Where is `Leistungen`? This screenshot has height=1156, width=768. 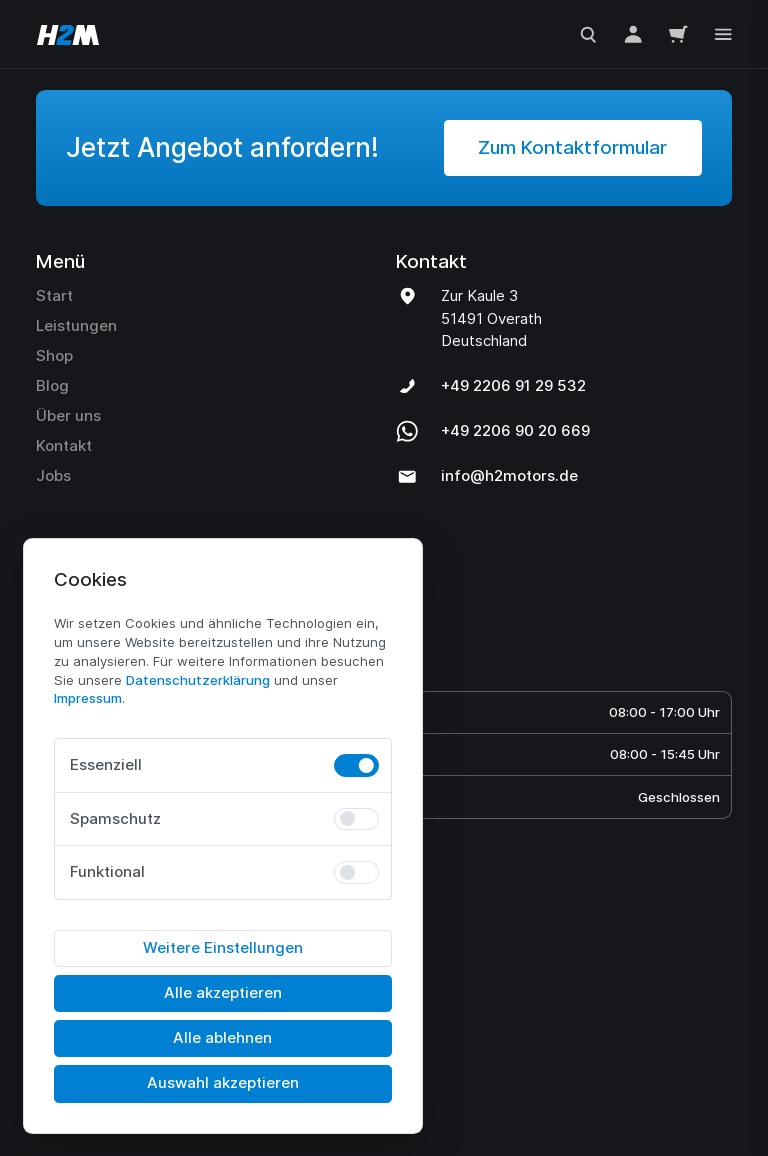
Leistungen is located at coordinates (76, 325).